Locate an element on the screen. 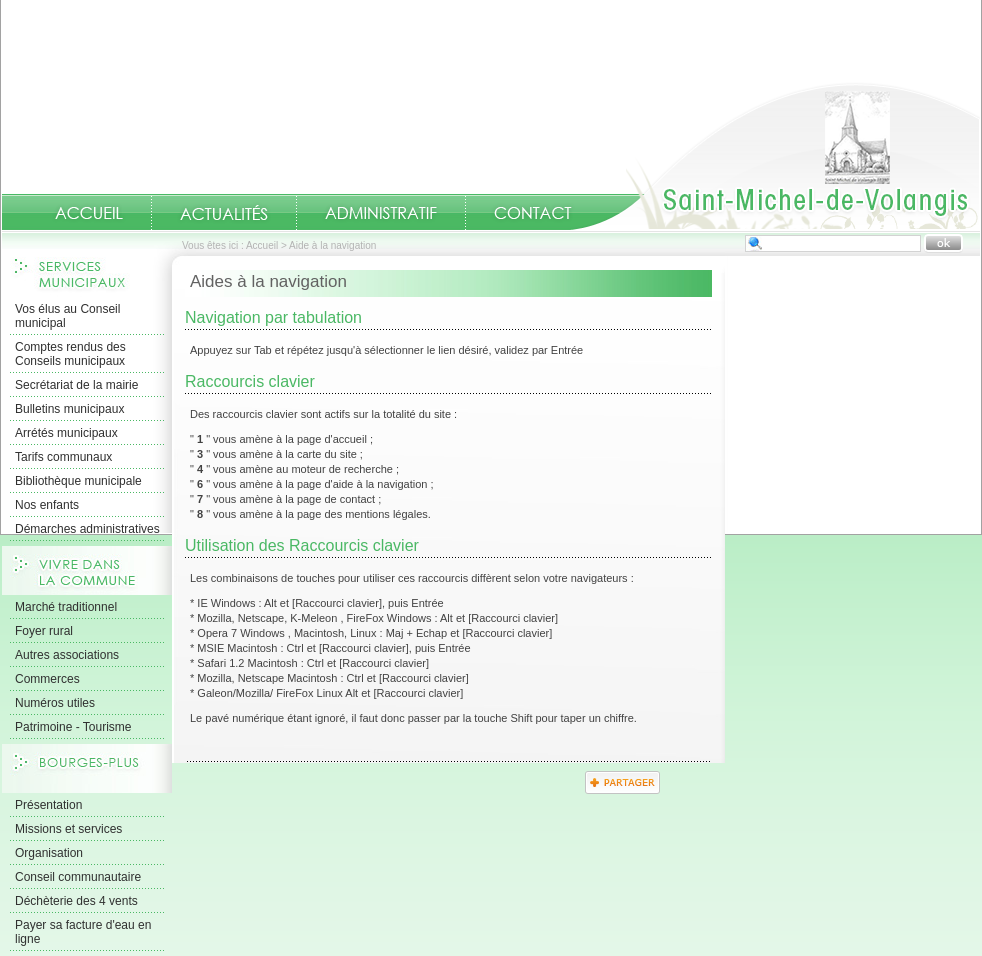 The width and height of the screenshot is (982, 956). Bulletins municipaux is located at coordinates (69, 409).